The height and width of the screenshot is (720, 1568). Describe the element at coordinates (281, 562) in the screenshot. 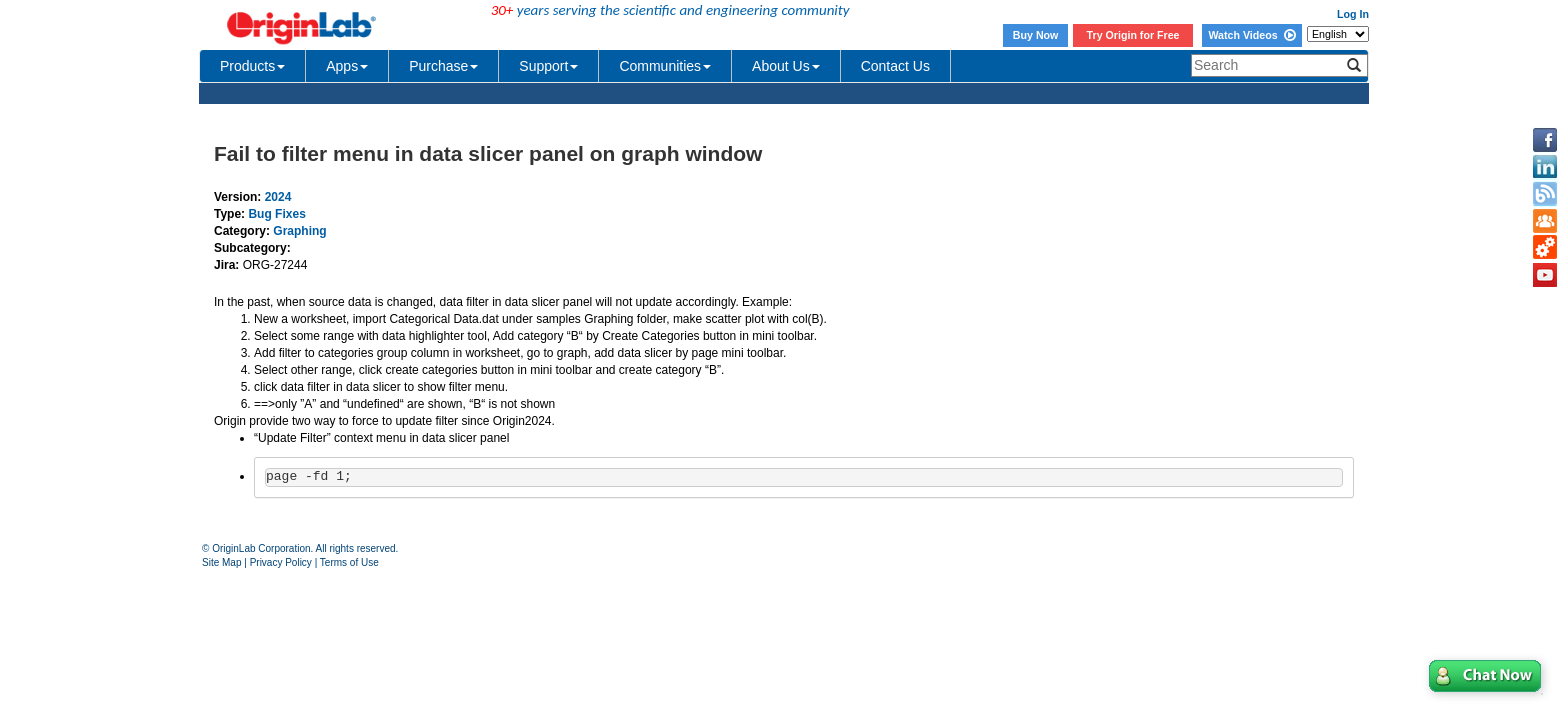

I see `Privacy Policy` at that location.